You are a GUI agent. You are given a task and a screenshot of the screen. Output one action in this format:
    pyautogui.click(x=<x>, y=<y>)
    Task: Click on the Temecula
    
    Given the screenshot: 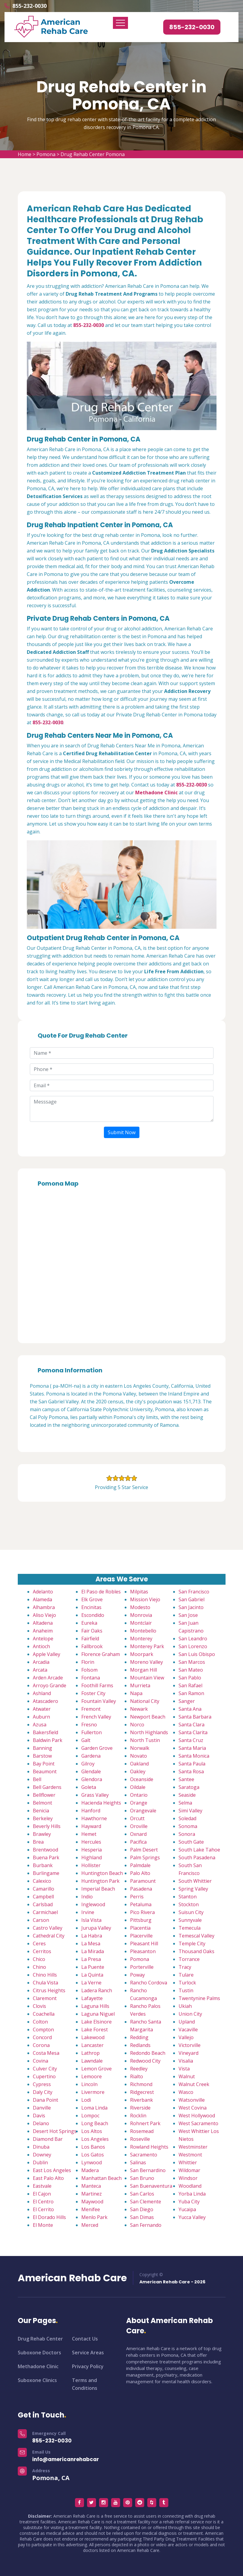 What is the action you would take?
    pyautogui.click(x=190, y=1928)
    